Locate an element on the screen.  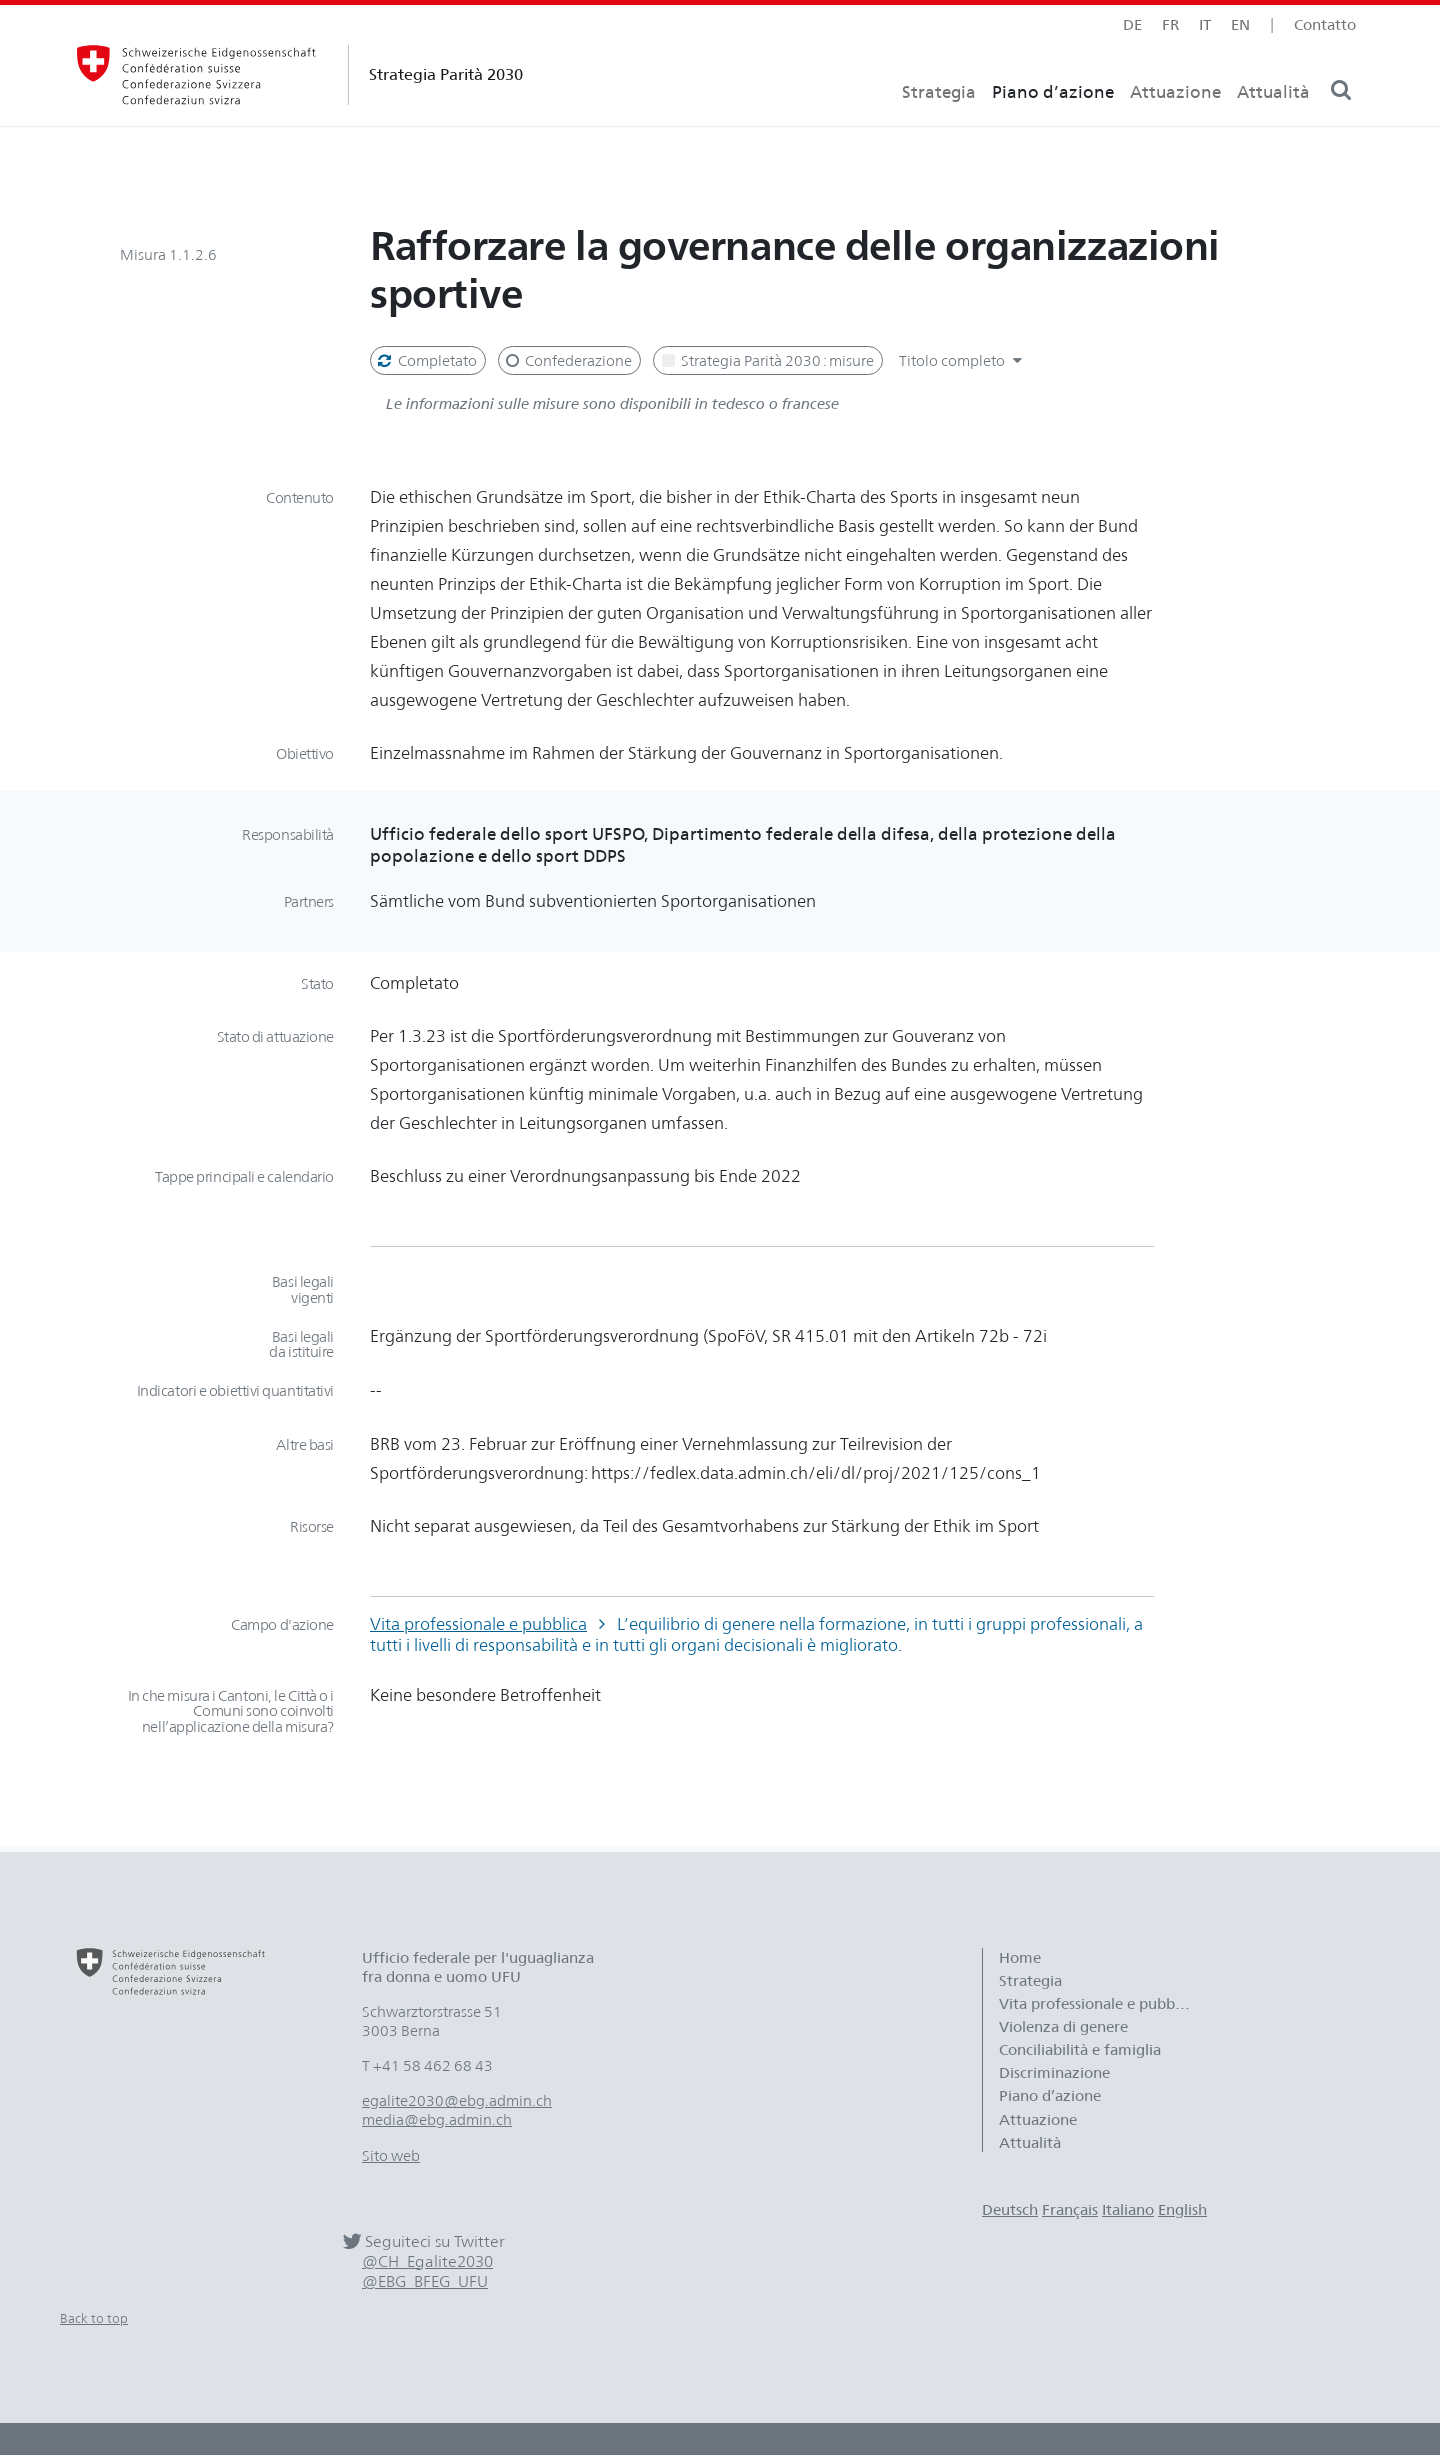
Sito web is located at coordinates (391, 2155).